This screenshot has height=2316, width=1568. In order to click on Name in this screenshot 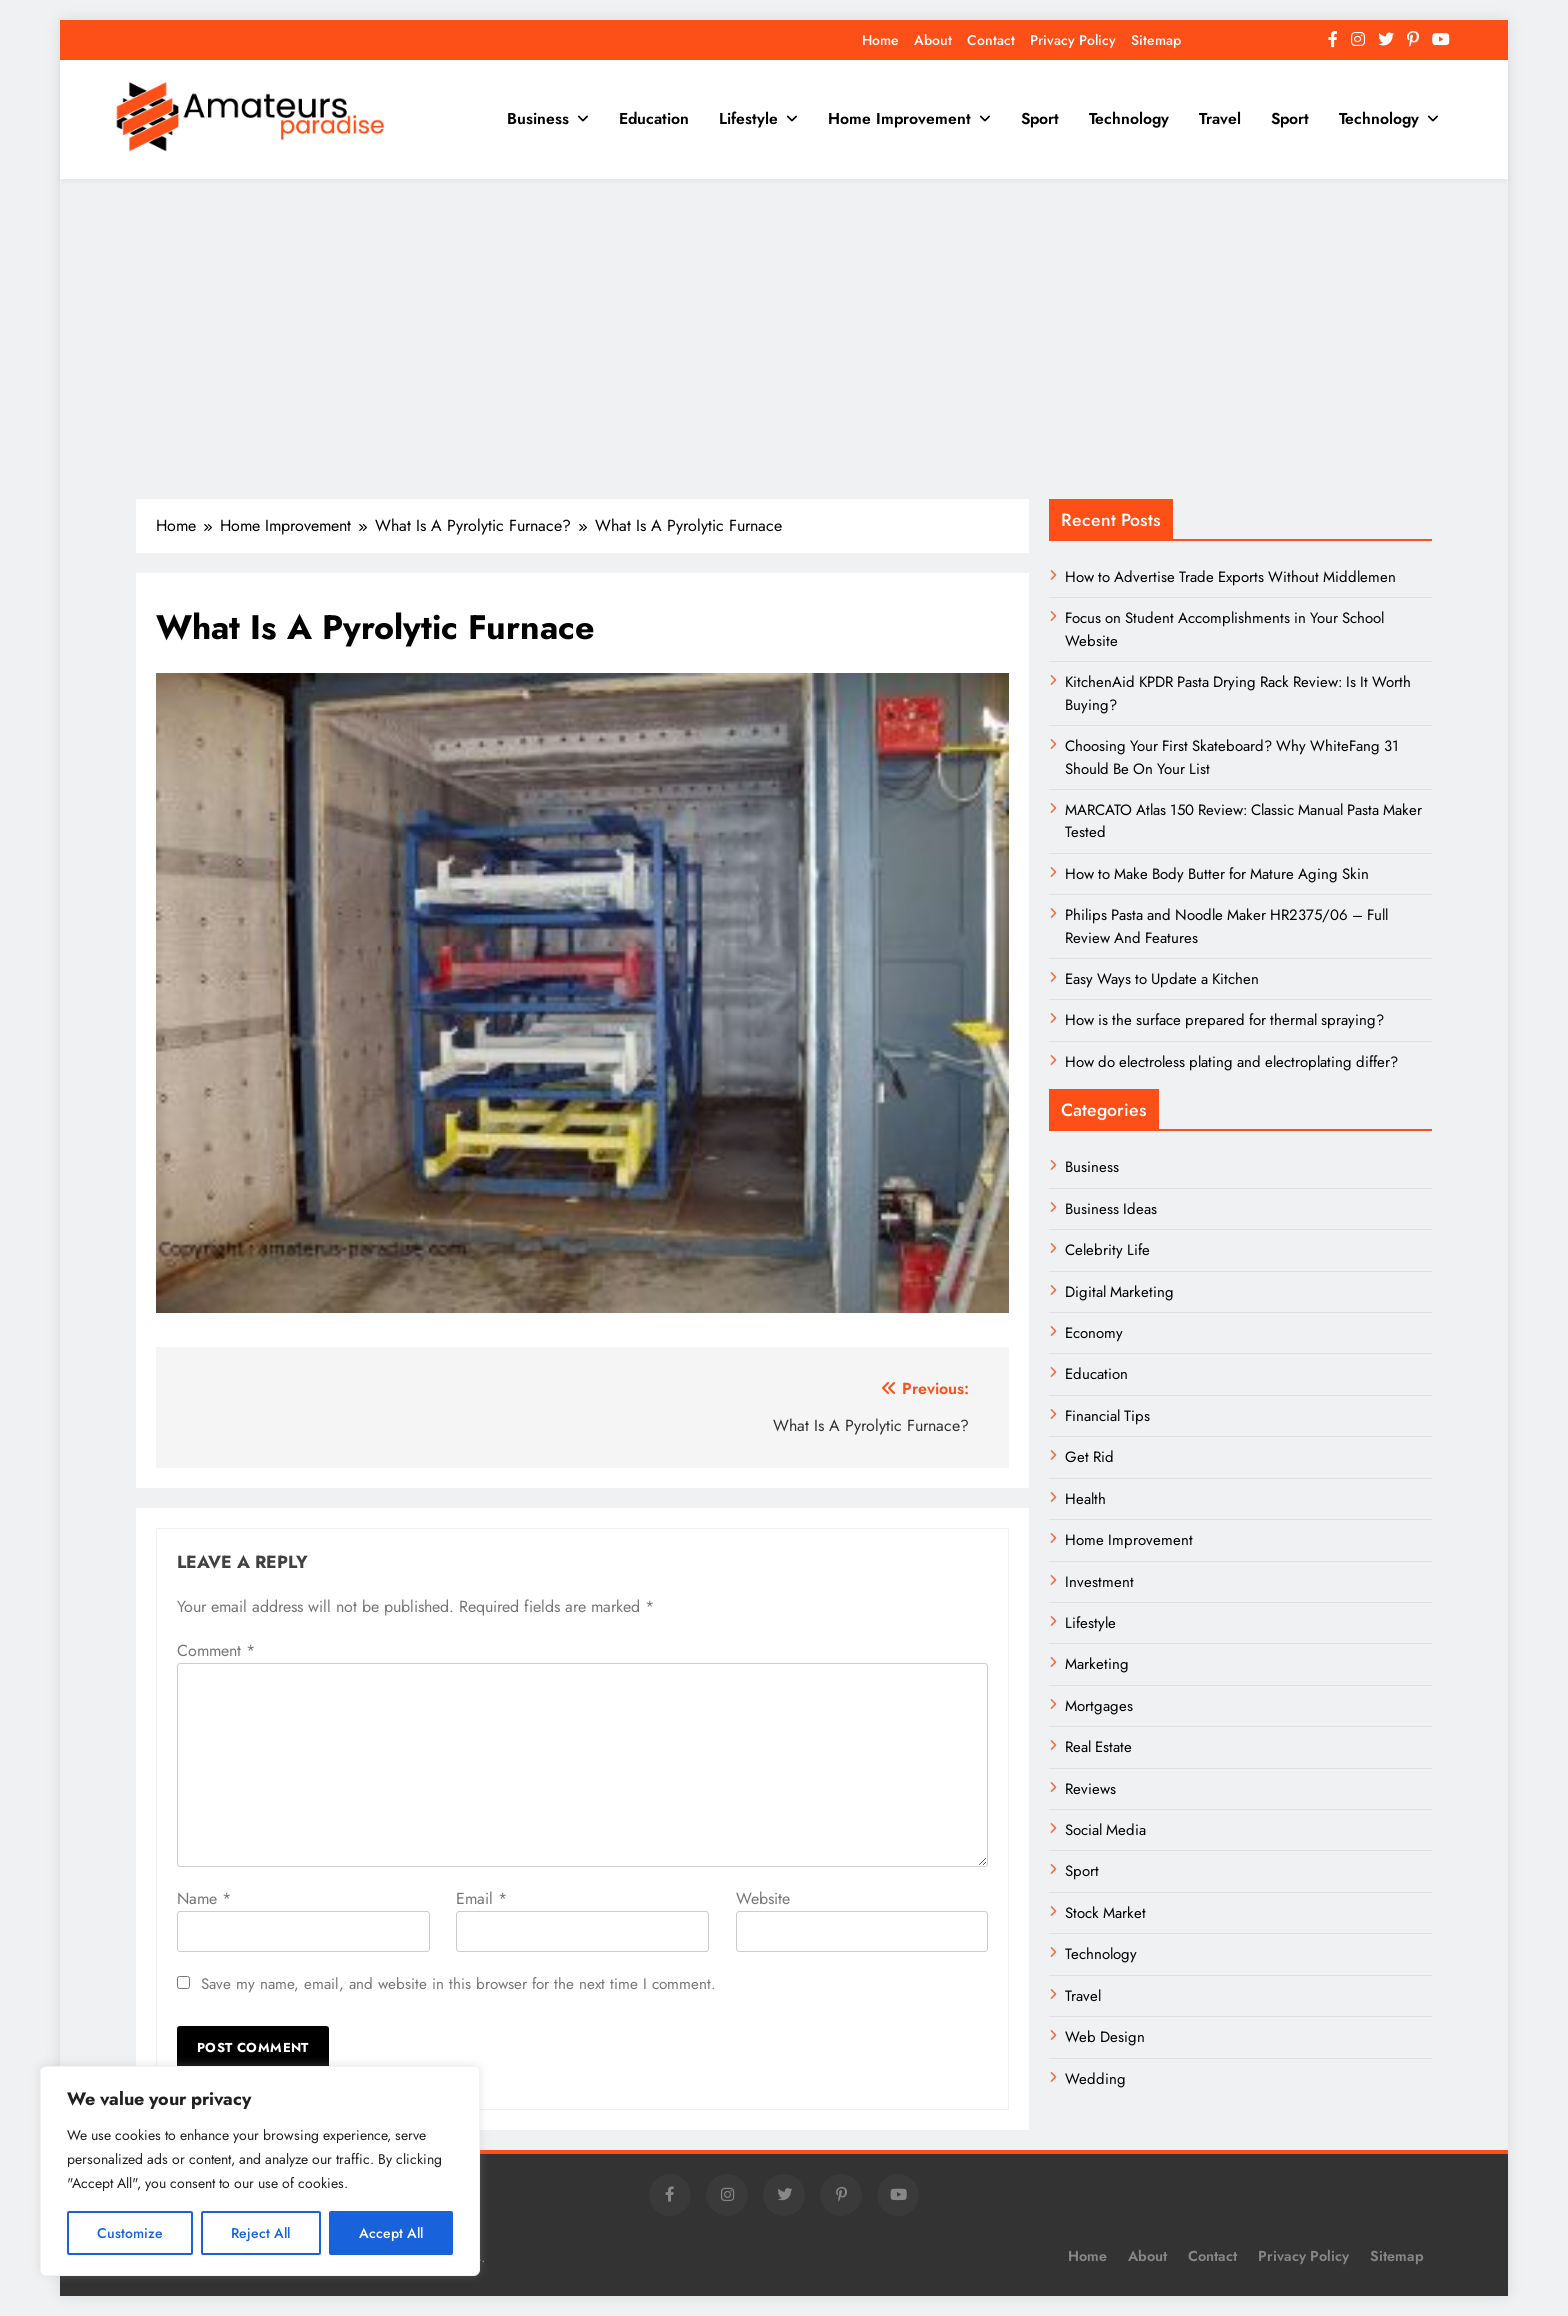, I will do `click(204, 1898)`.